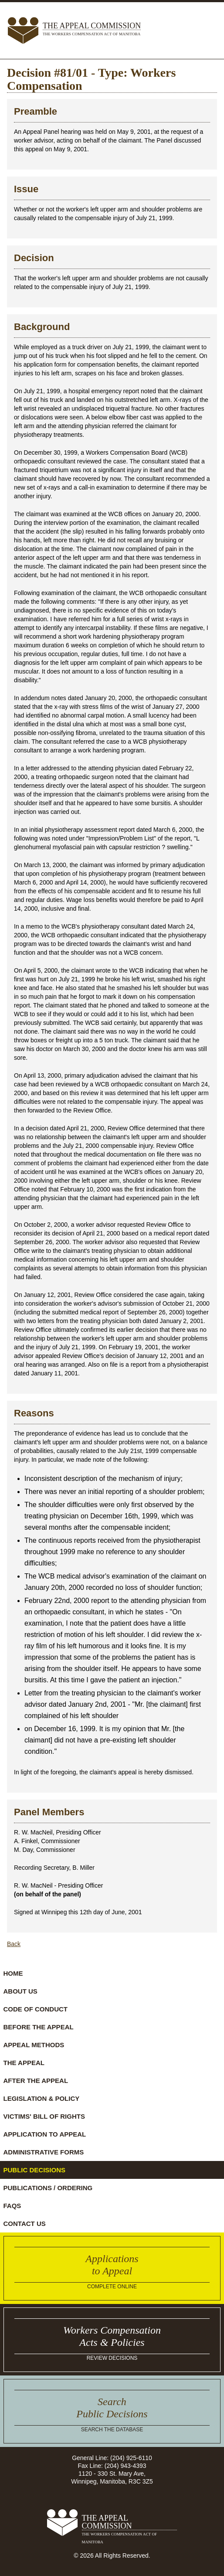 Image resolution: width=224 pixels, height=2576 pixels. Describe the element at coordinates (13, 1973) in the screenshot. I see `Home` at that location.